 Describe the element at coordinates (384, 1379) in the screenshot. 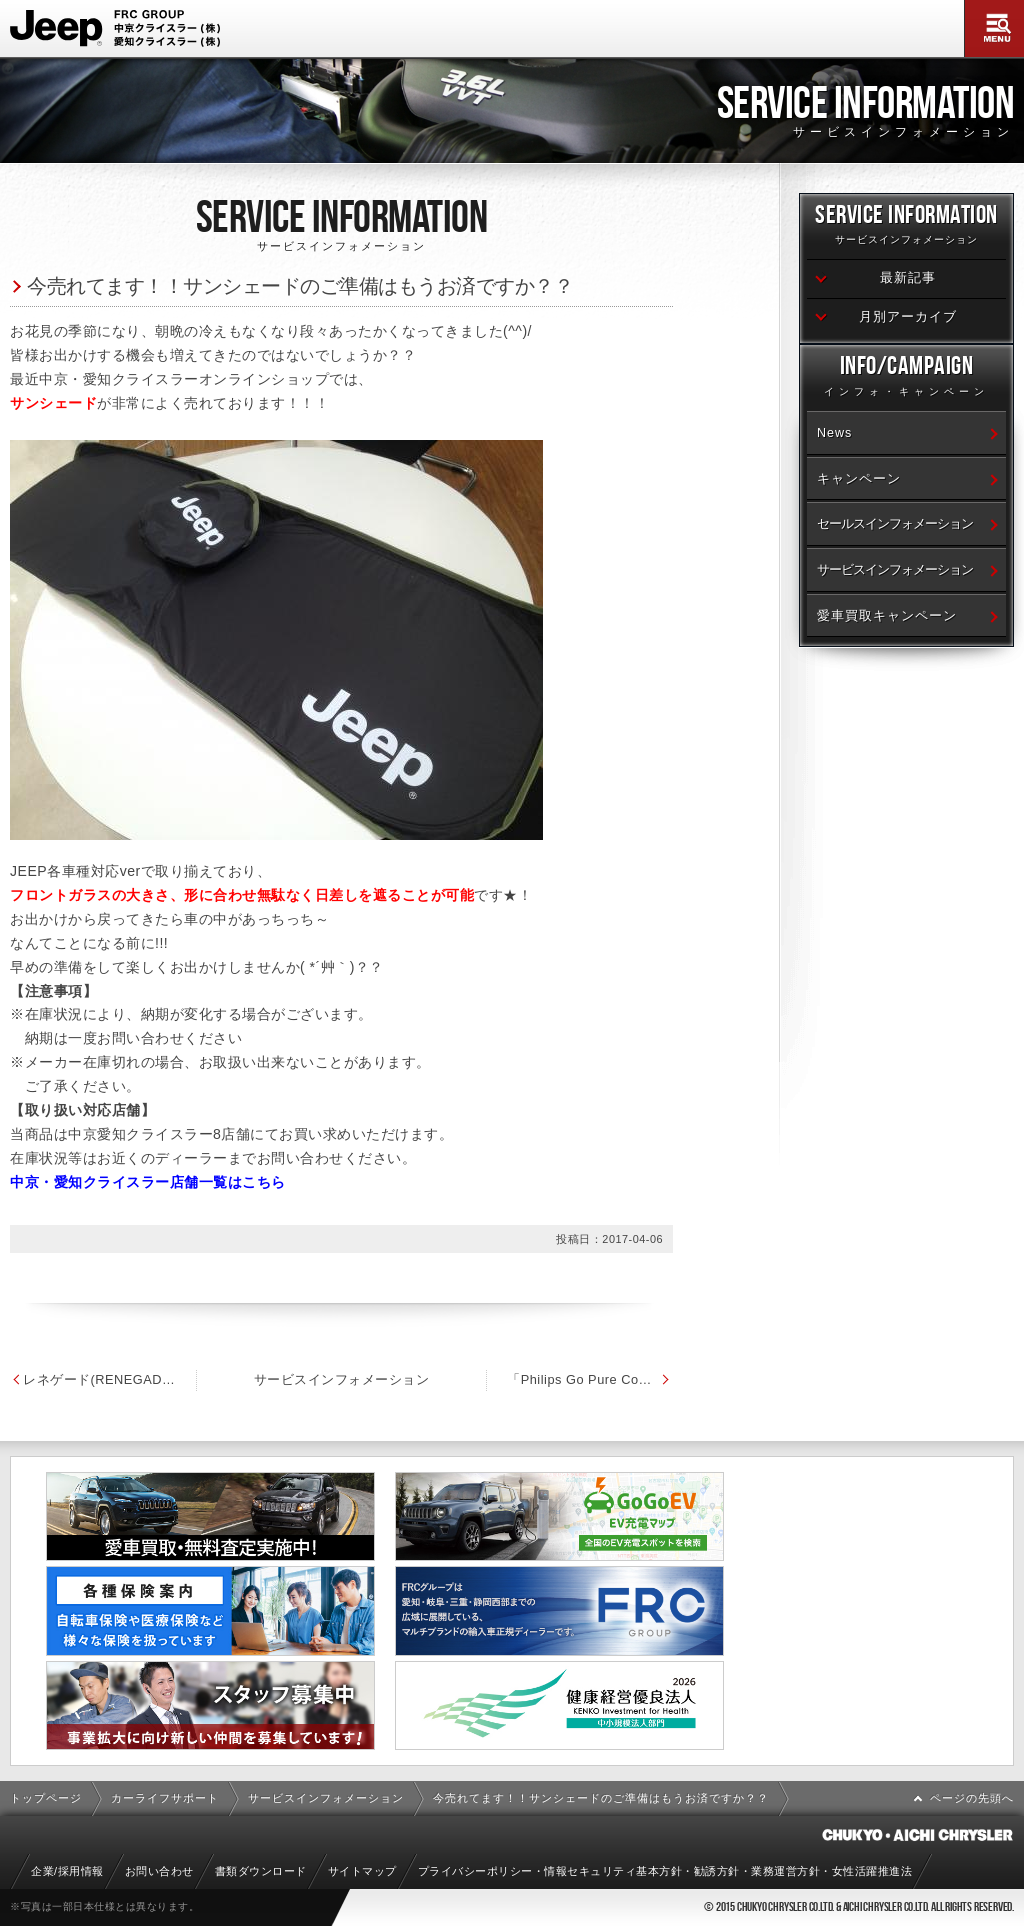

I see `サービスインフォメーション` at that location.